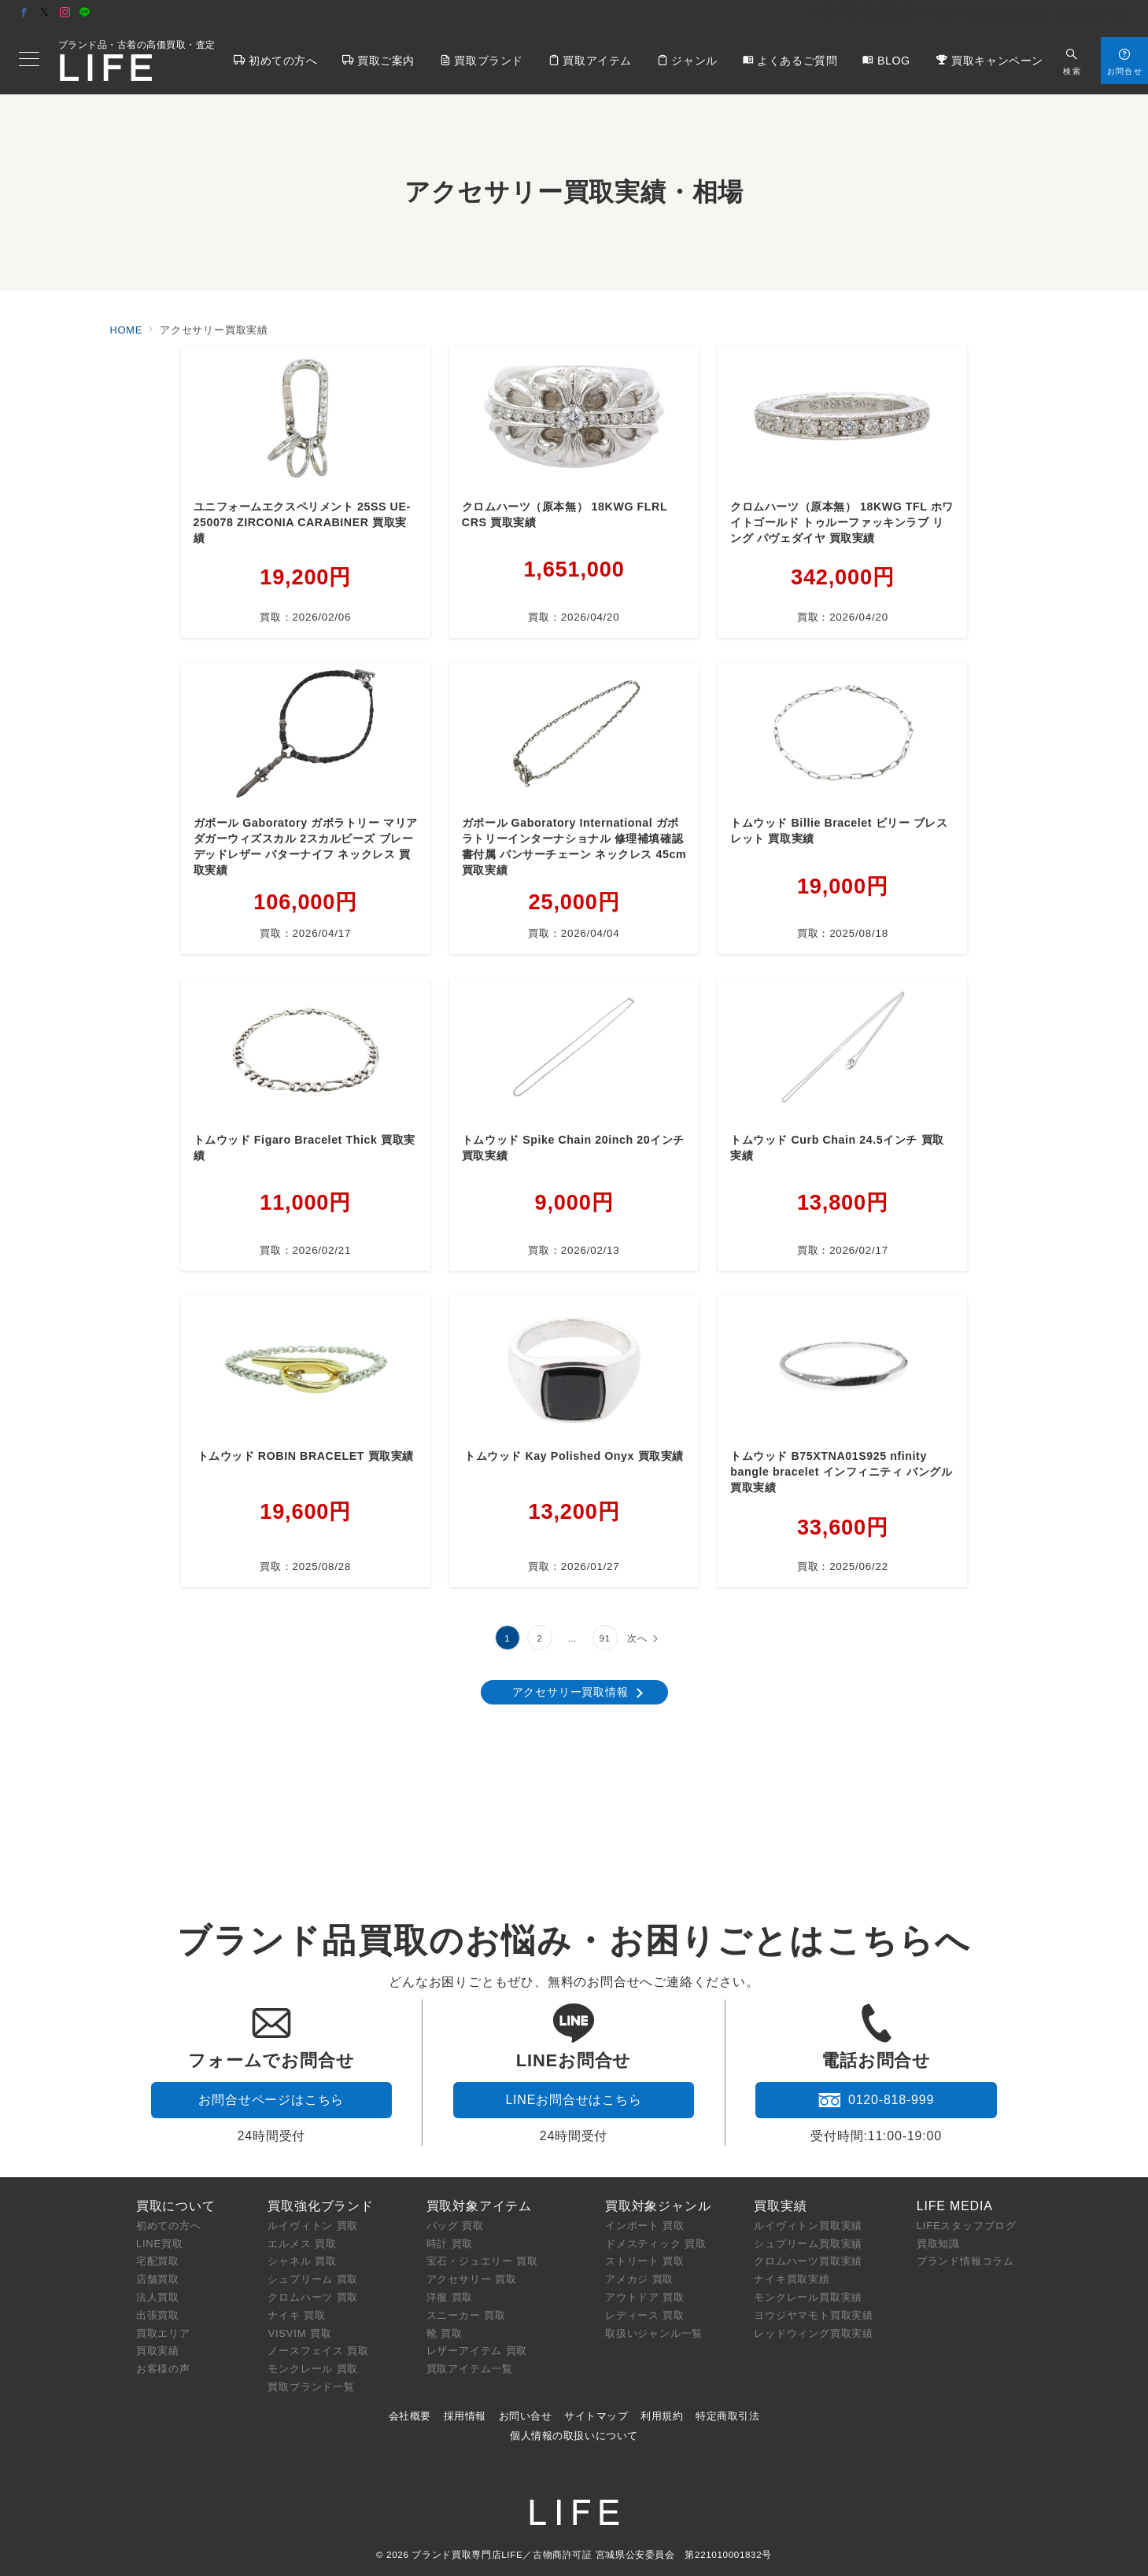 The width and height of the screenshot is (1148, 2576). Describe the element at coordinates (808, 2261) in the screenshot. I see `クロムハーツ買取実績` at that location.